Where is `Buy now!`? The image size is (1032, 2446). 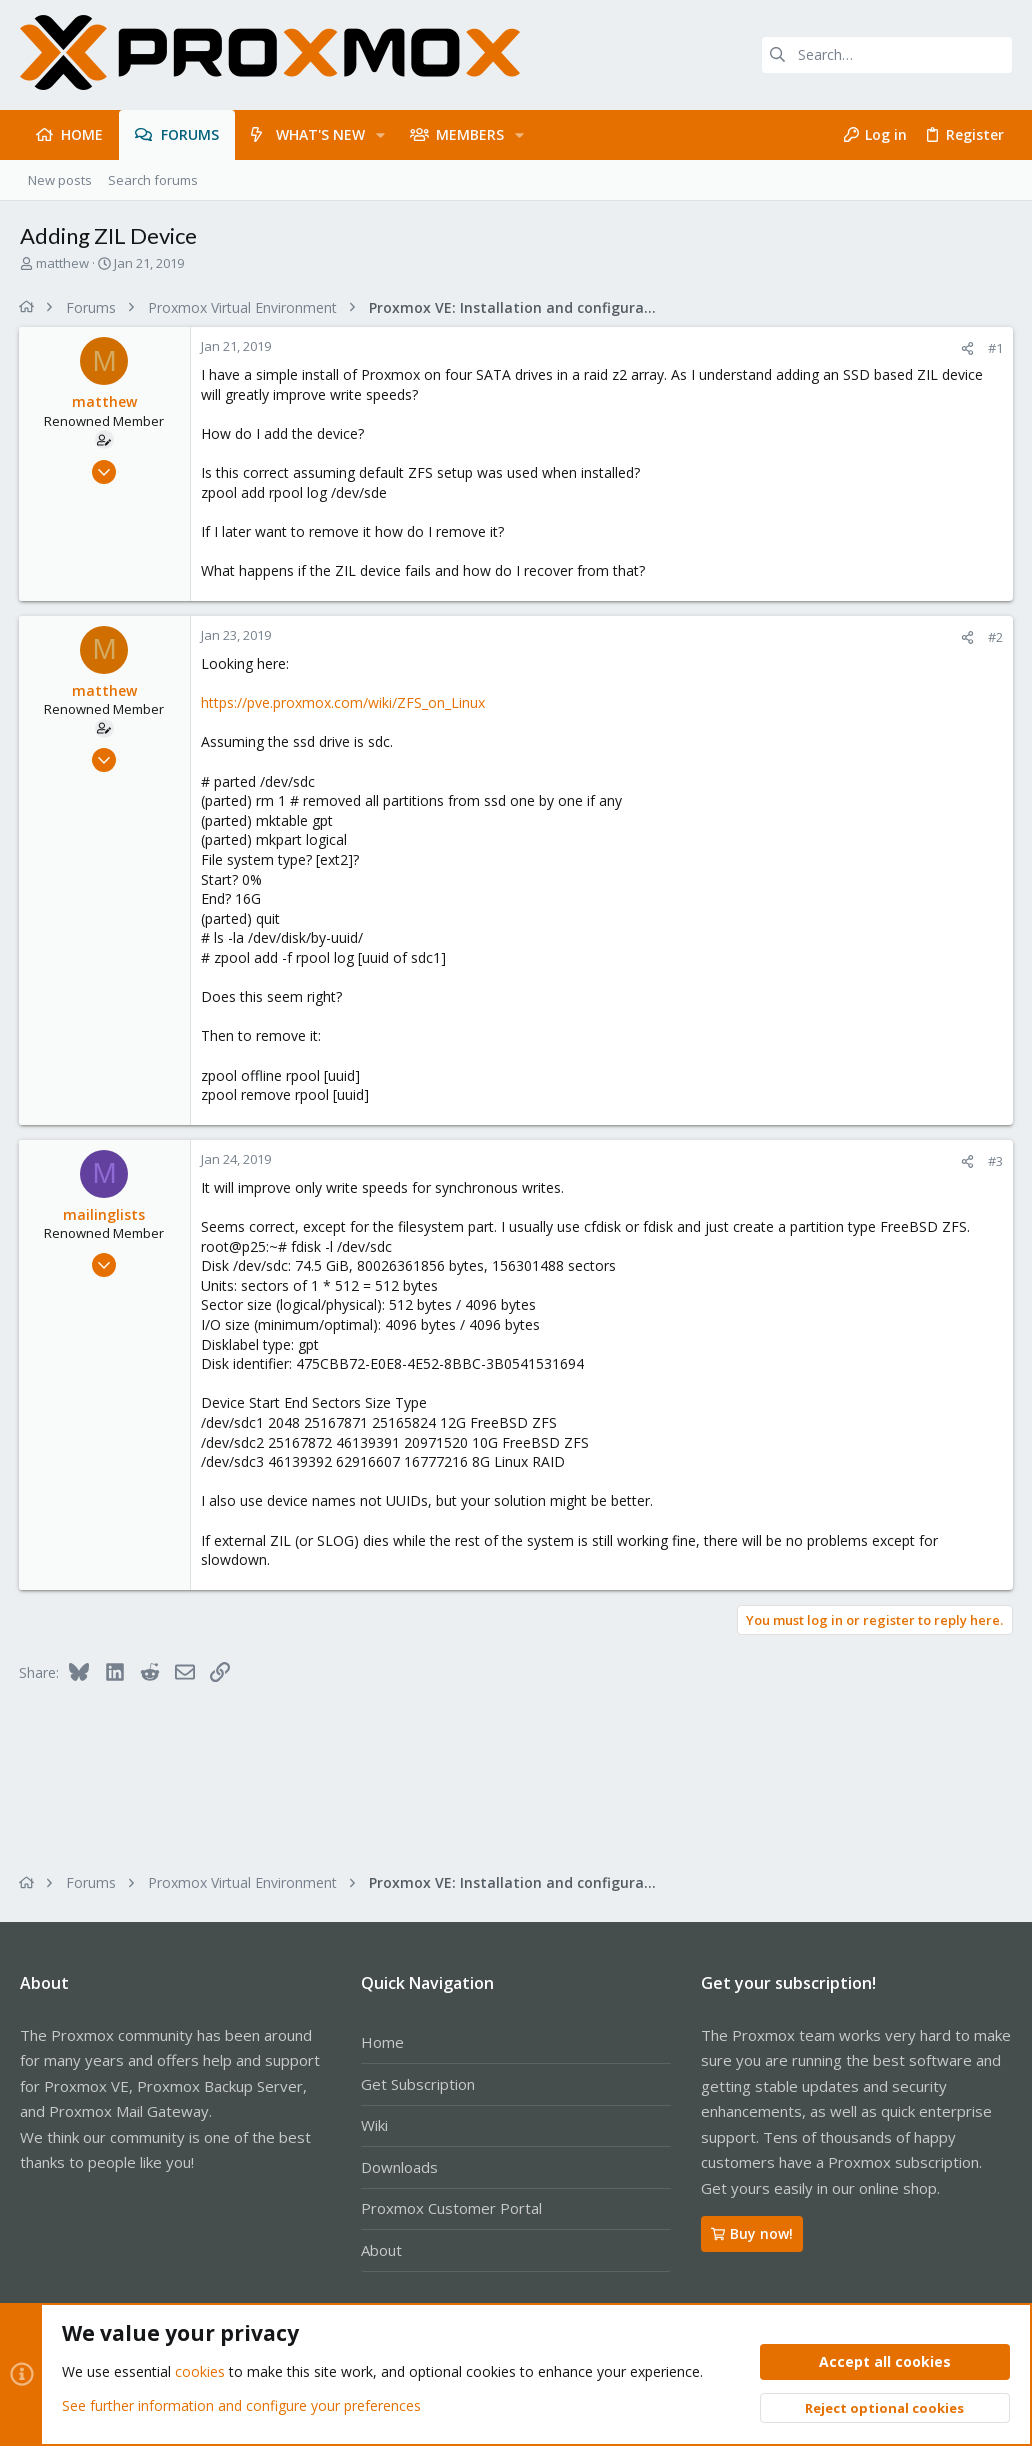 Buy now! is located at coordinates (752, 2233).